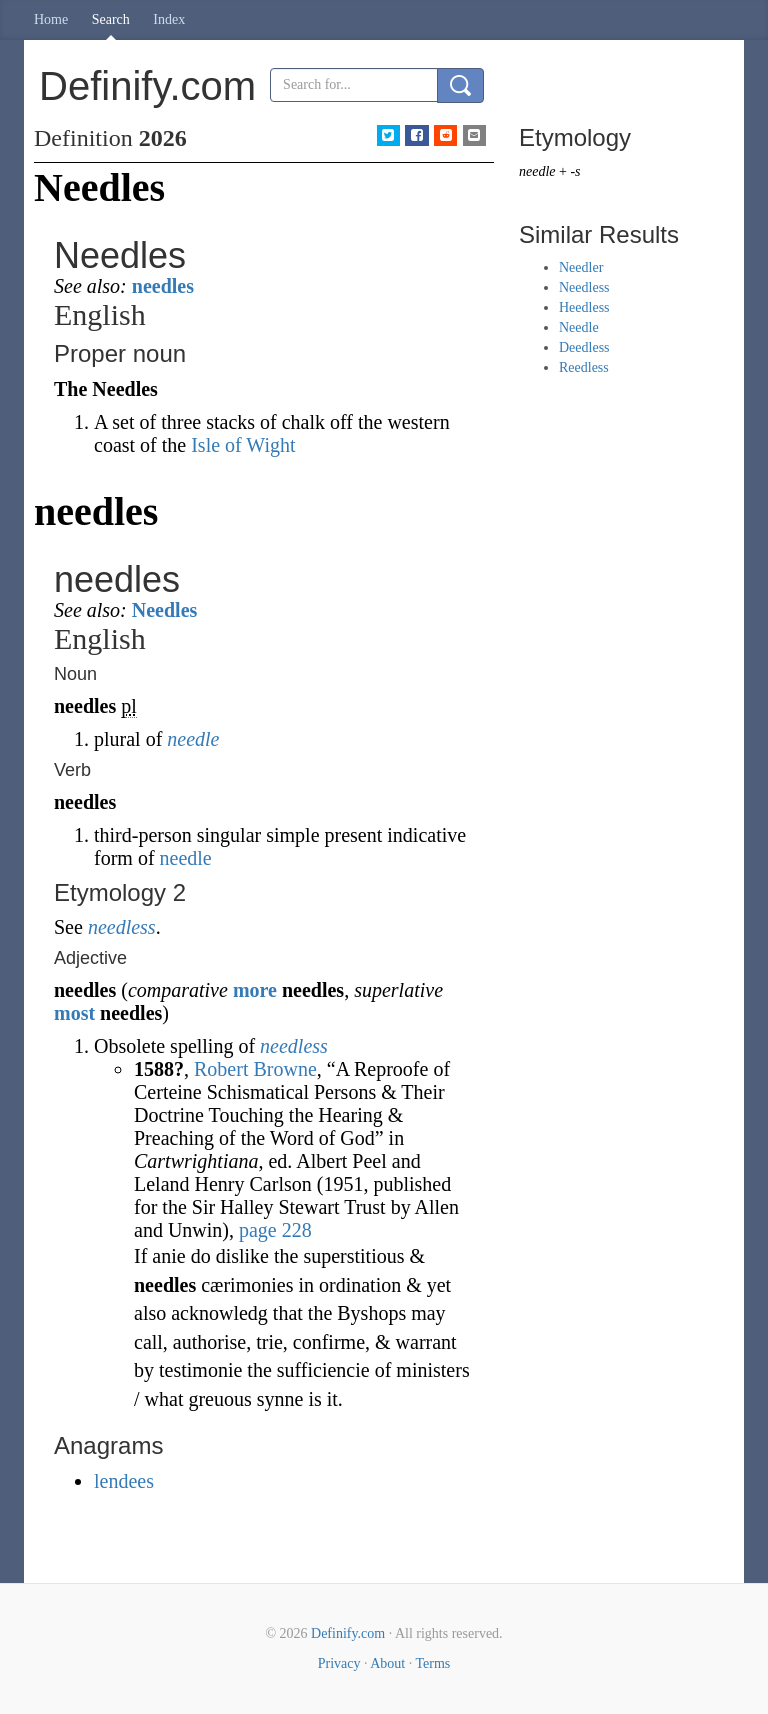 The width and height of the screenshot is (768, 1714). I want to click on Definify.com, so click(348, 1633).